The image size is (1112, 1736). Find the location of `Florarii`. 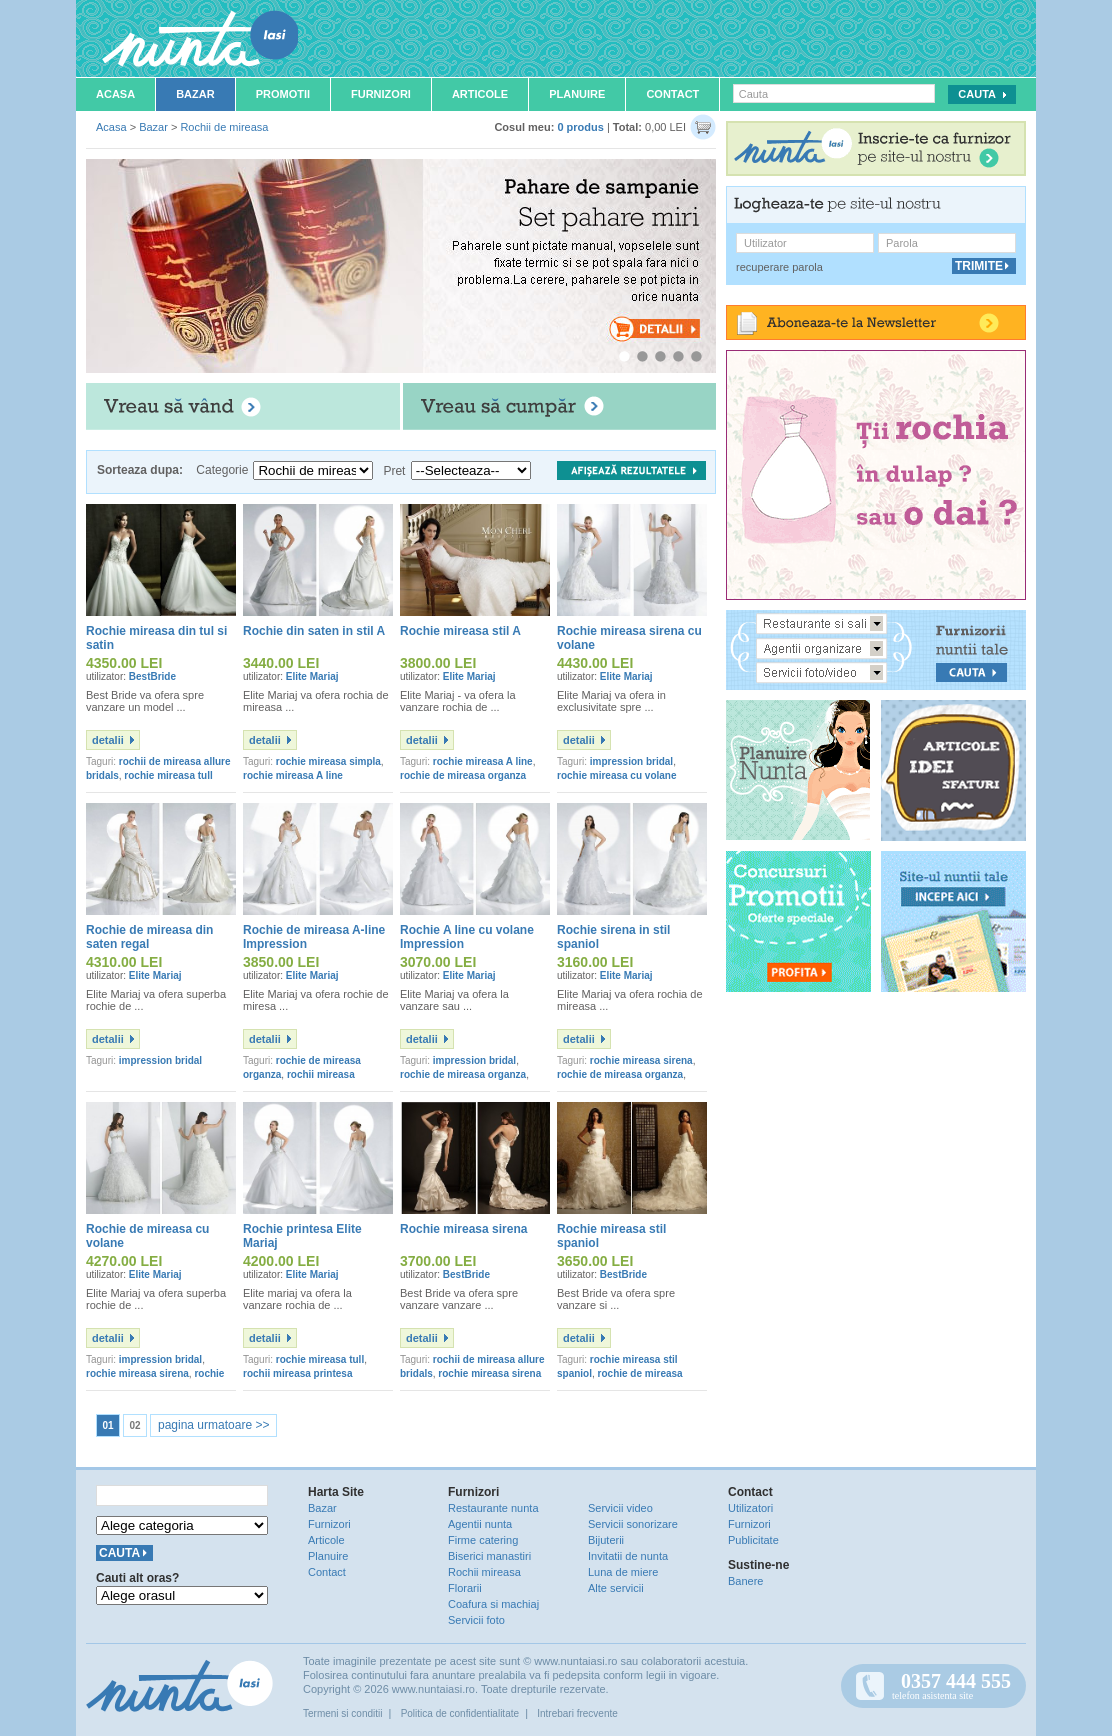

Florarii is located at coordinates (465, 1588).